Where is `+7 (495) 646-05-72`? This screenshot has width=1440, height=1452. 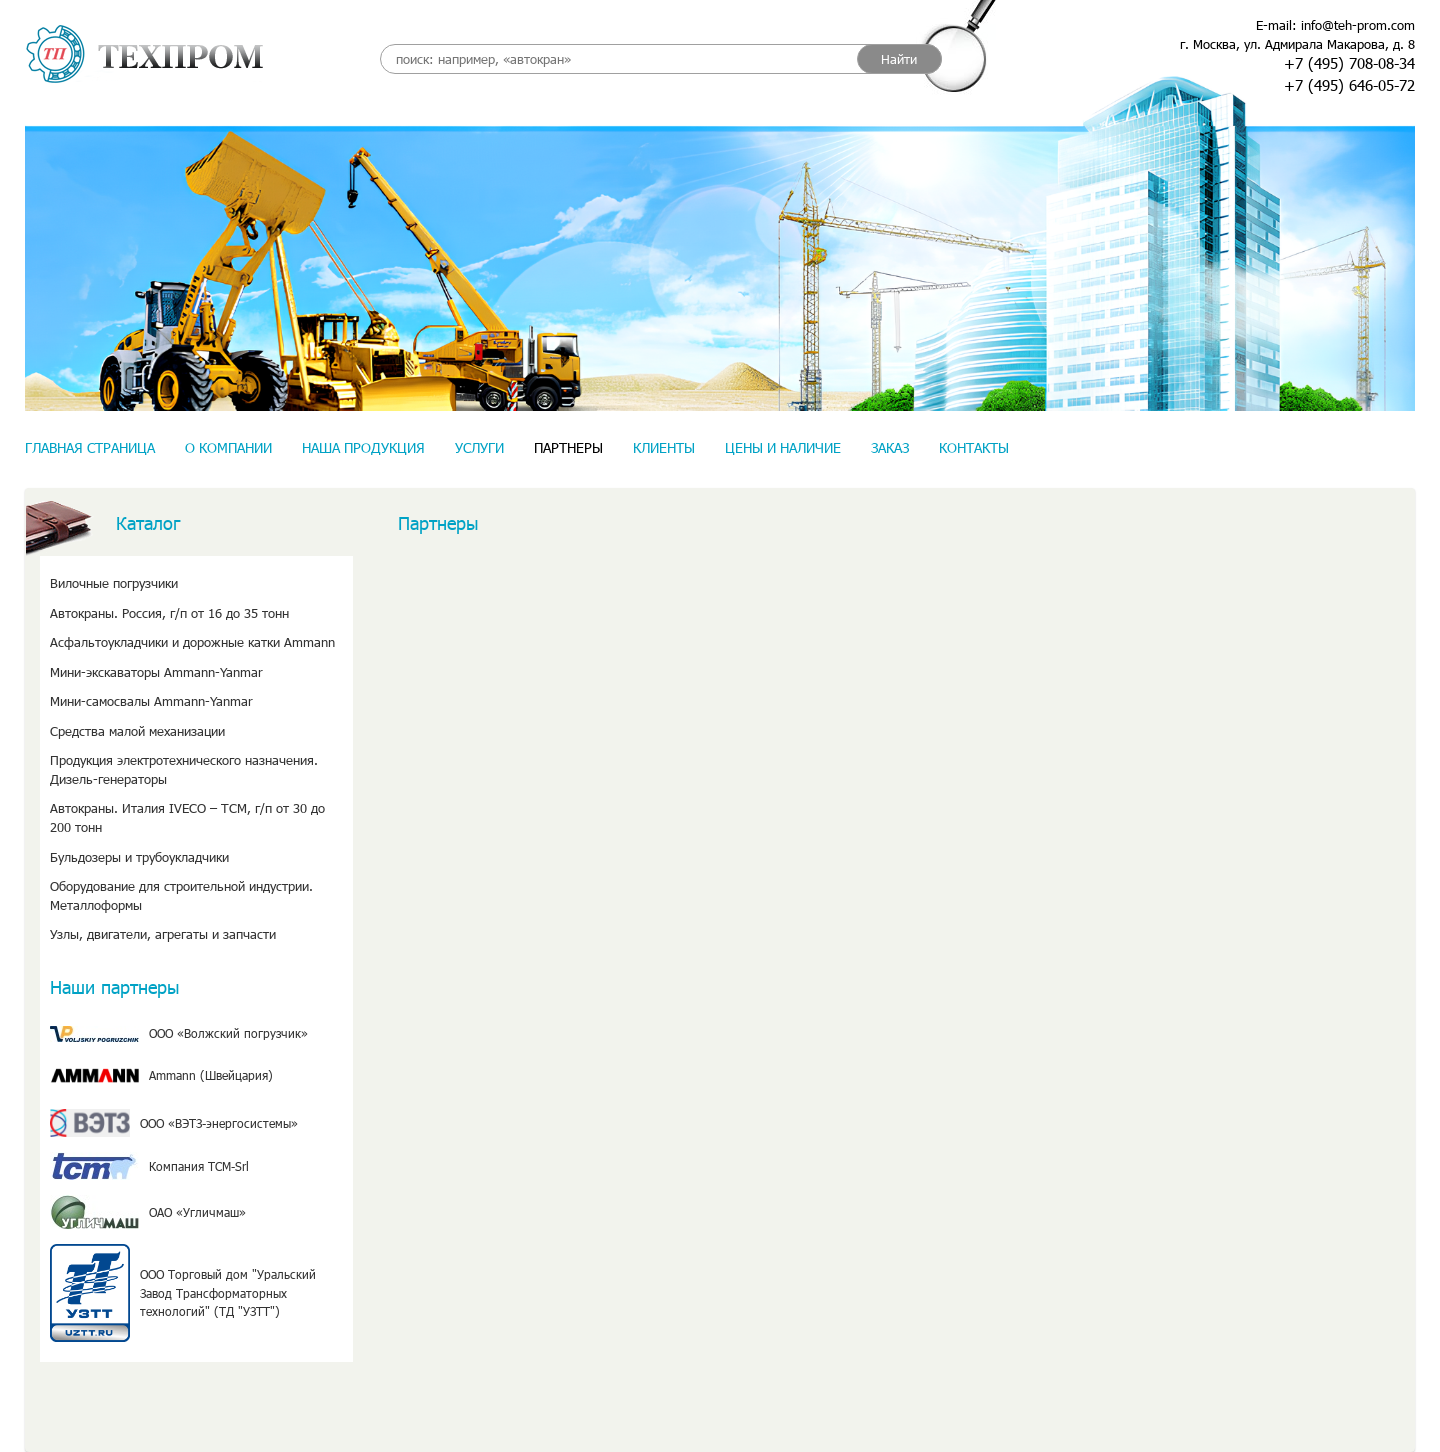
+7 (495) 646-05-72 is located at coordinates (1349, 85).